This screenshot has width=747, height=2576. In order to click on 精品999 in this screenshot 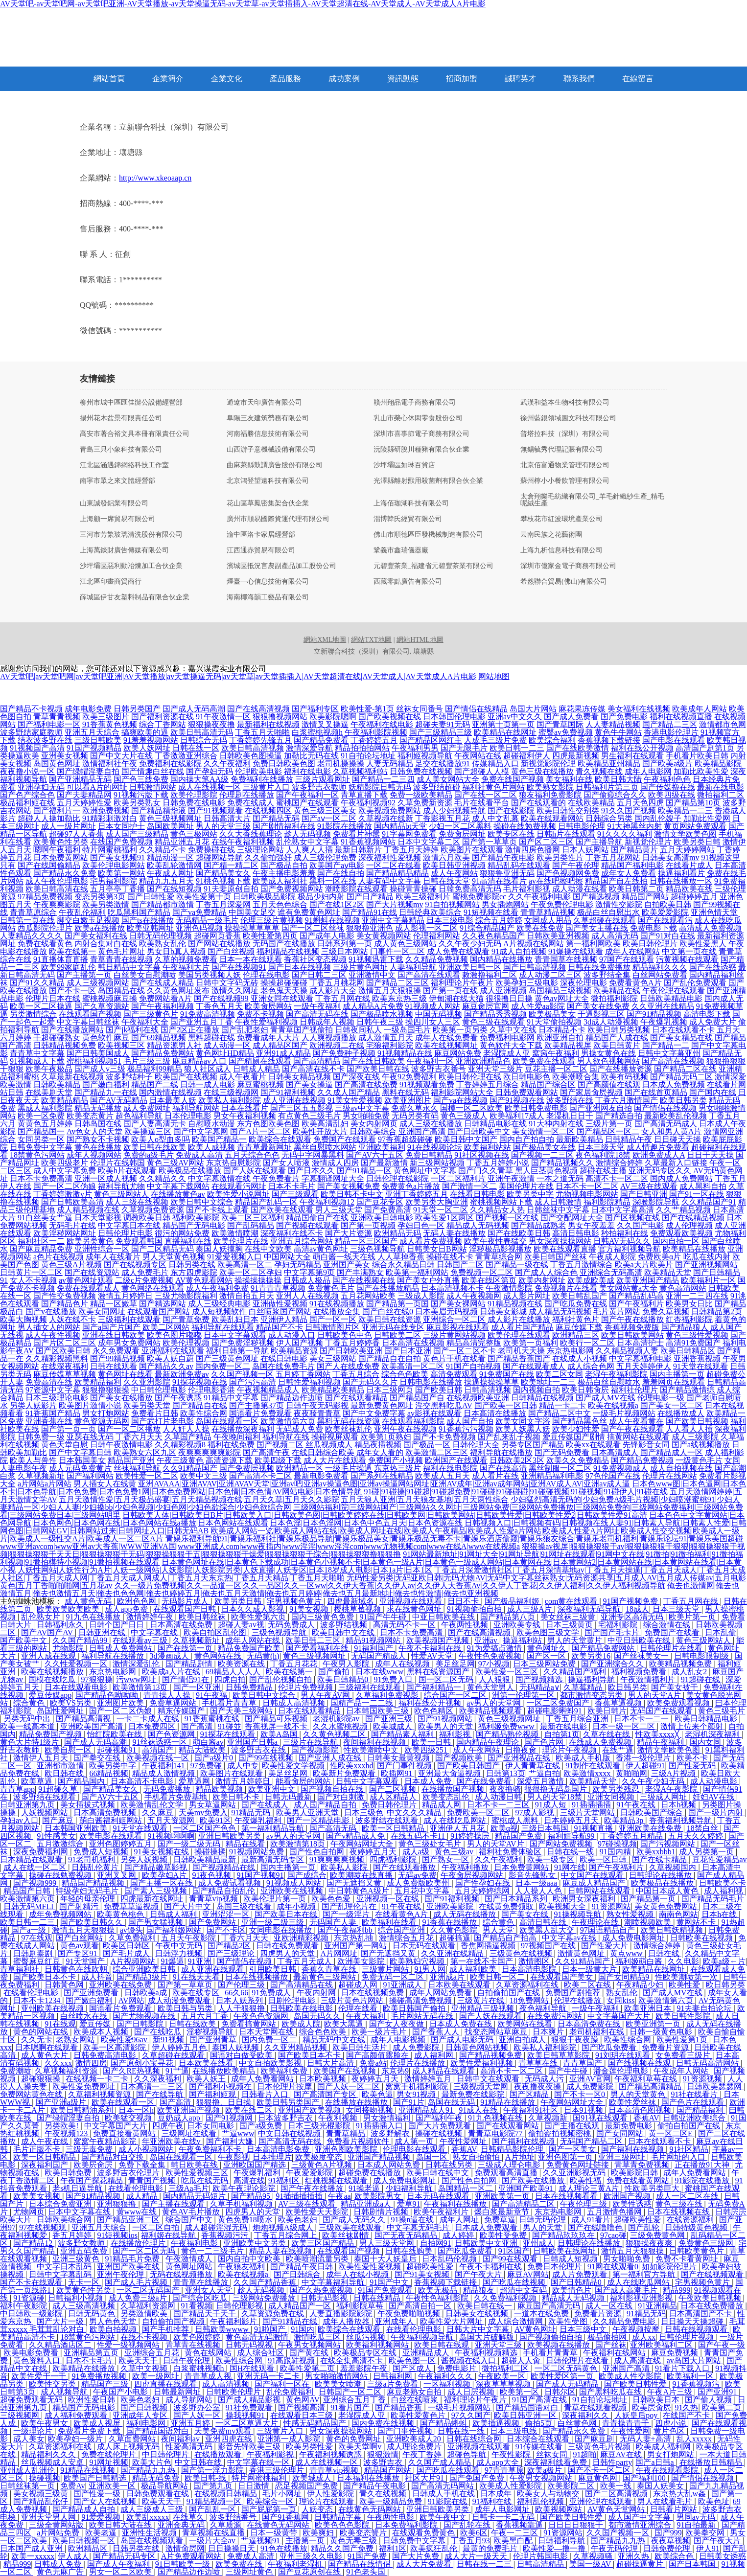, I will do `click(676, 2290)`.